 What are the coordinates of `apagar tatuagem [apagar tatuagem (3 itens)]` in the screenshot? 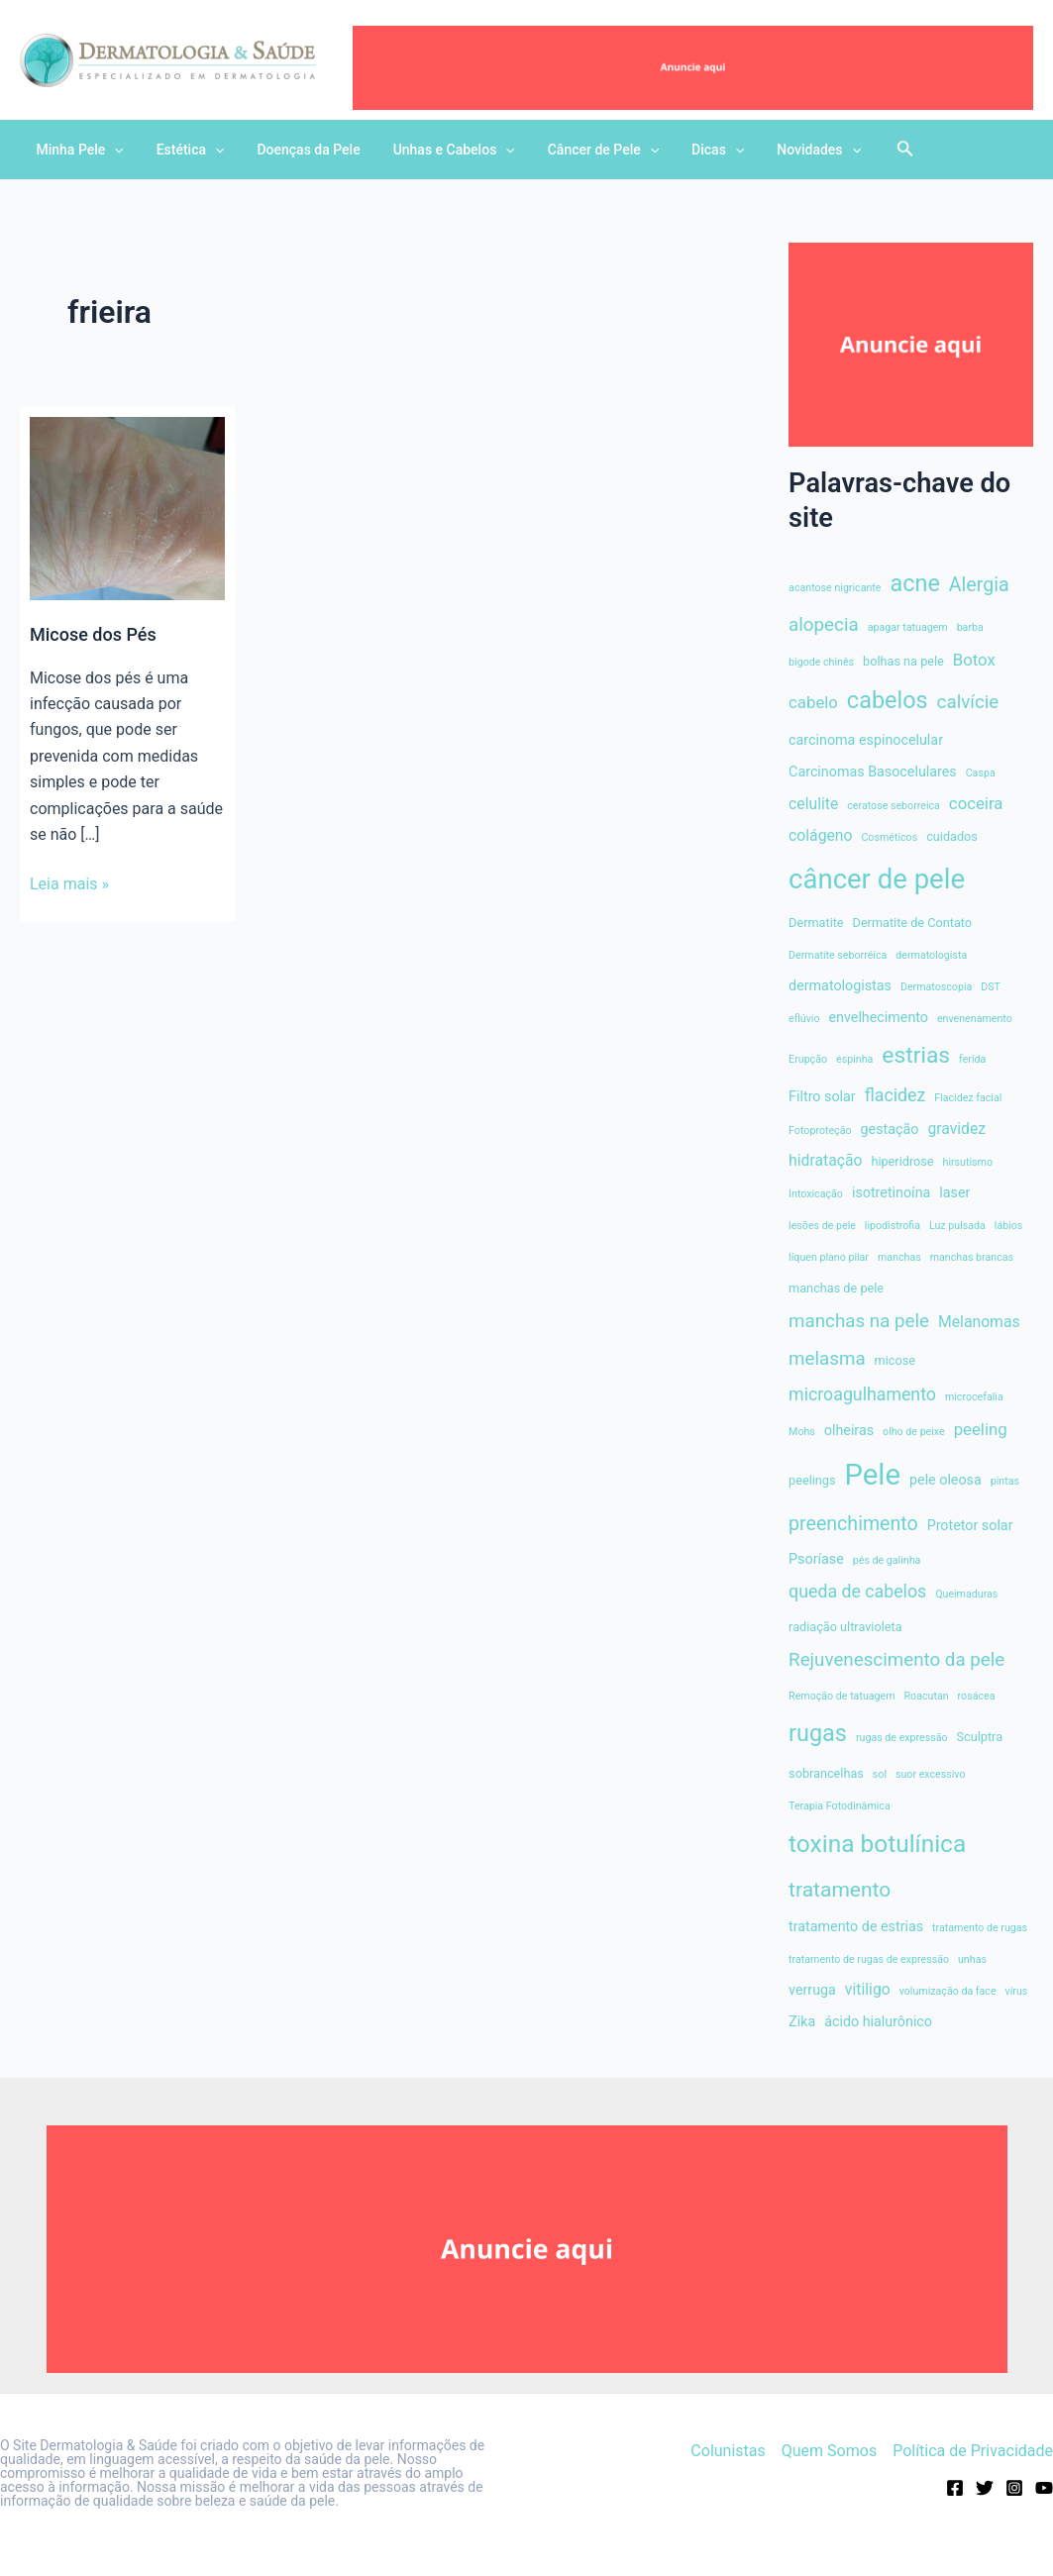 It's located at (908, 627).